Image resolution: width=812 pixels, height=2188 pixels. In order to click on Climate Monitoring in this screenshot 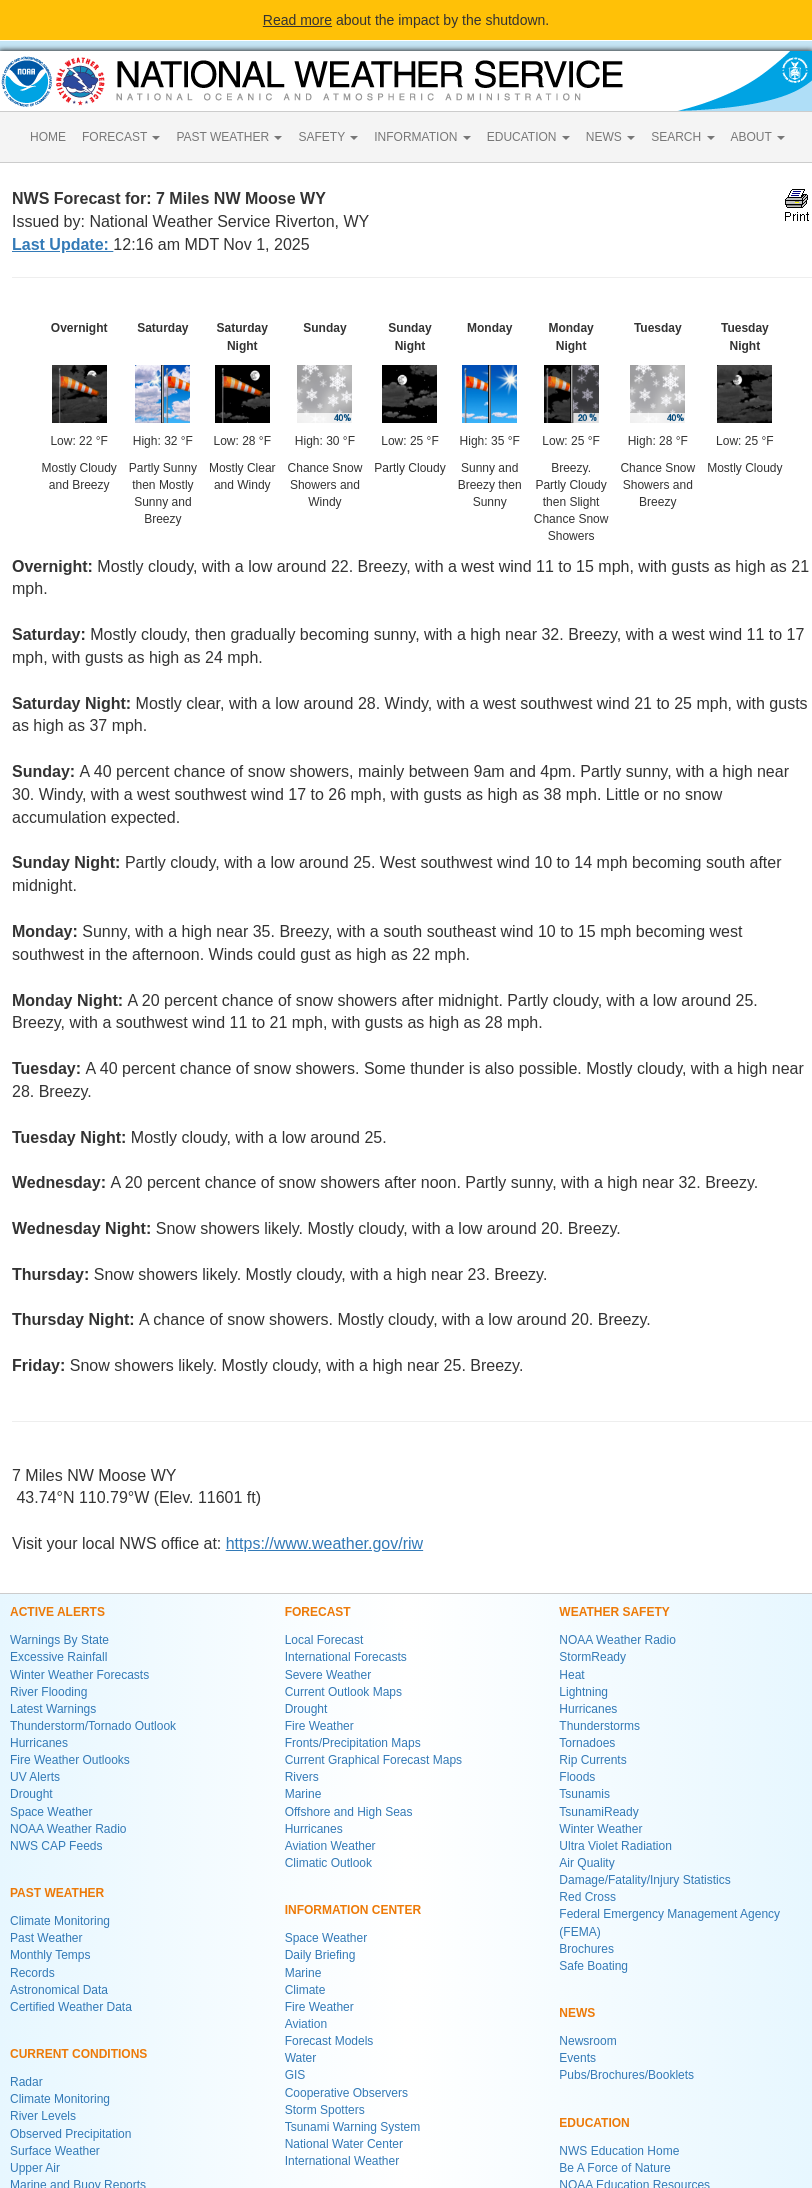, I will do `click(60, 1921)`.